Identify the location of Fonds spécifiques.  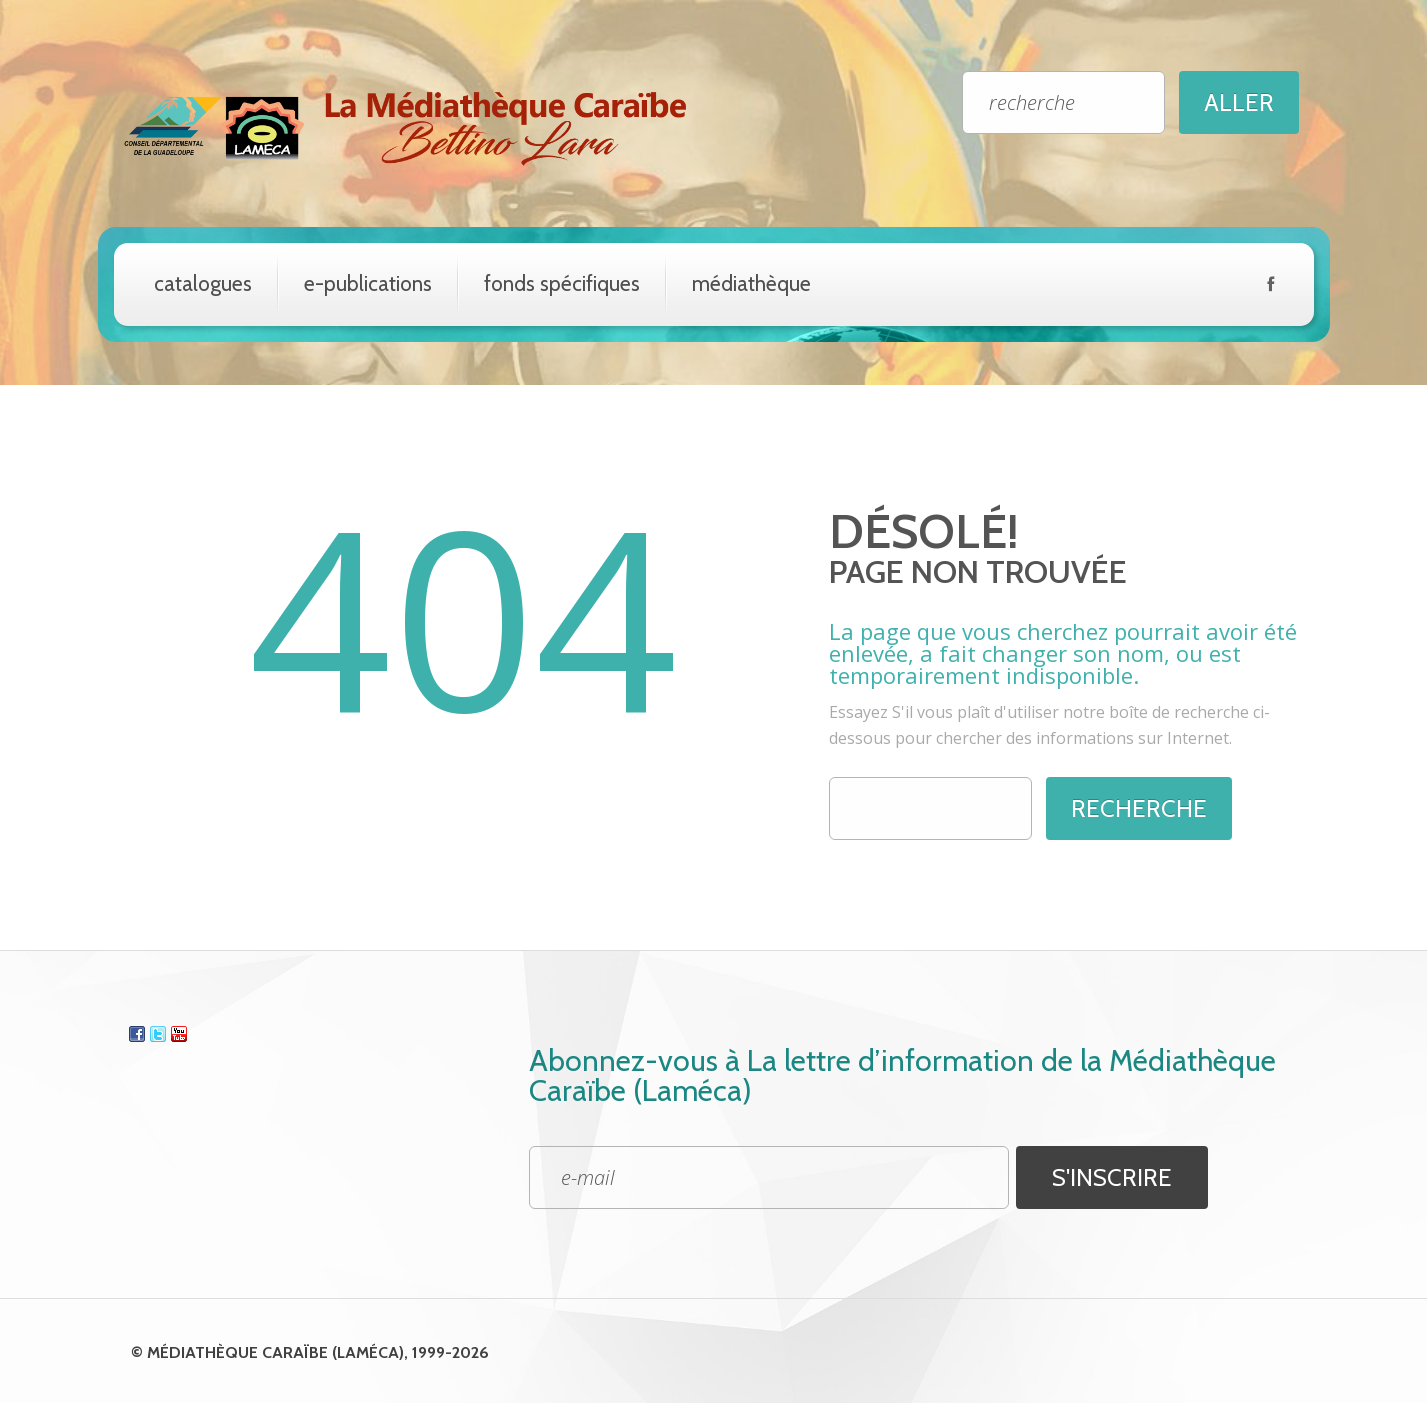
(562, 283).